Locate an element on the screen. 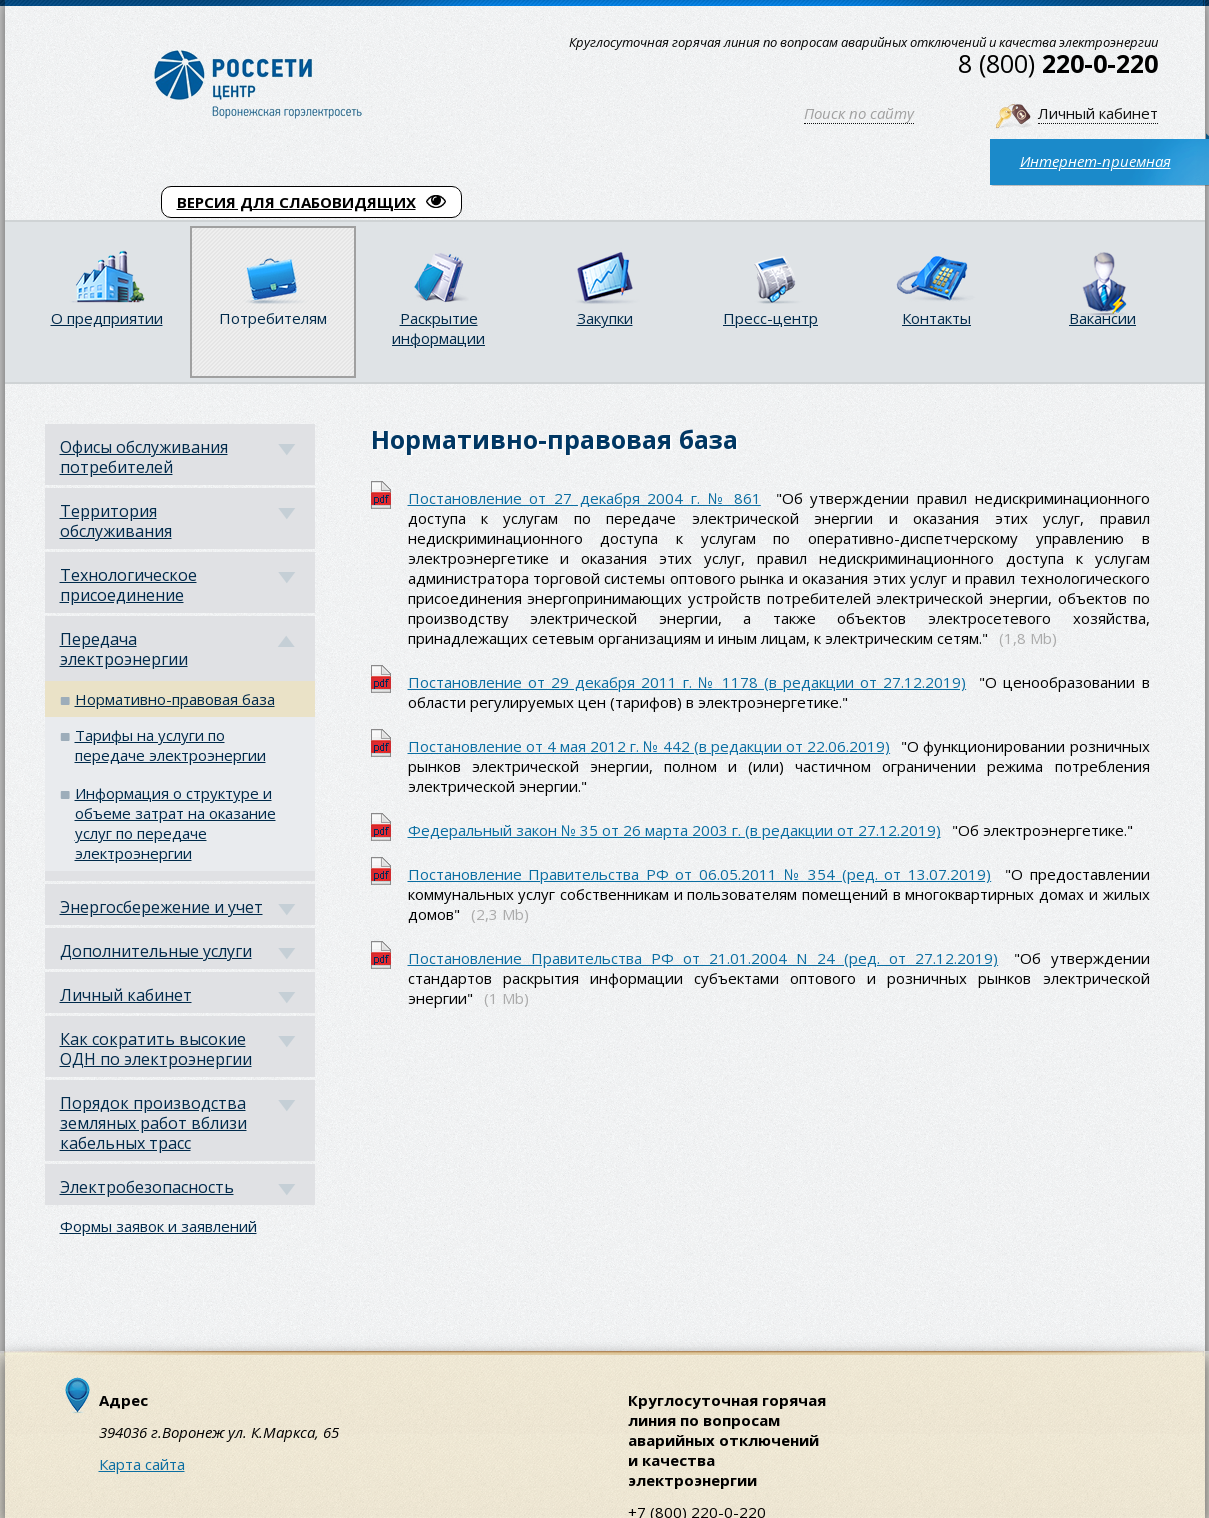 This screenshot has width=1209, height=1518. Контакты is located at coordinates (936, 318).